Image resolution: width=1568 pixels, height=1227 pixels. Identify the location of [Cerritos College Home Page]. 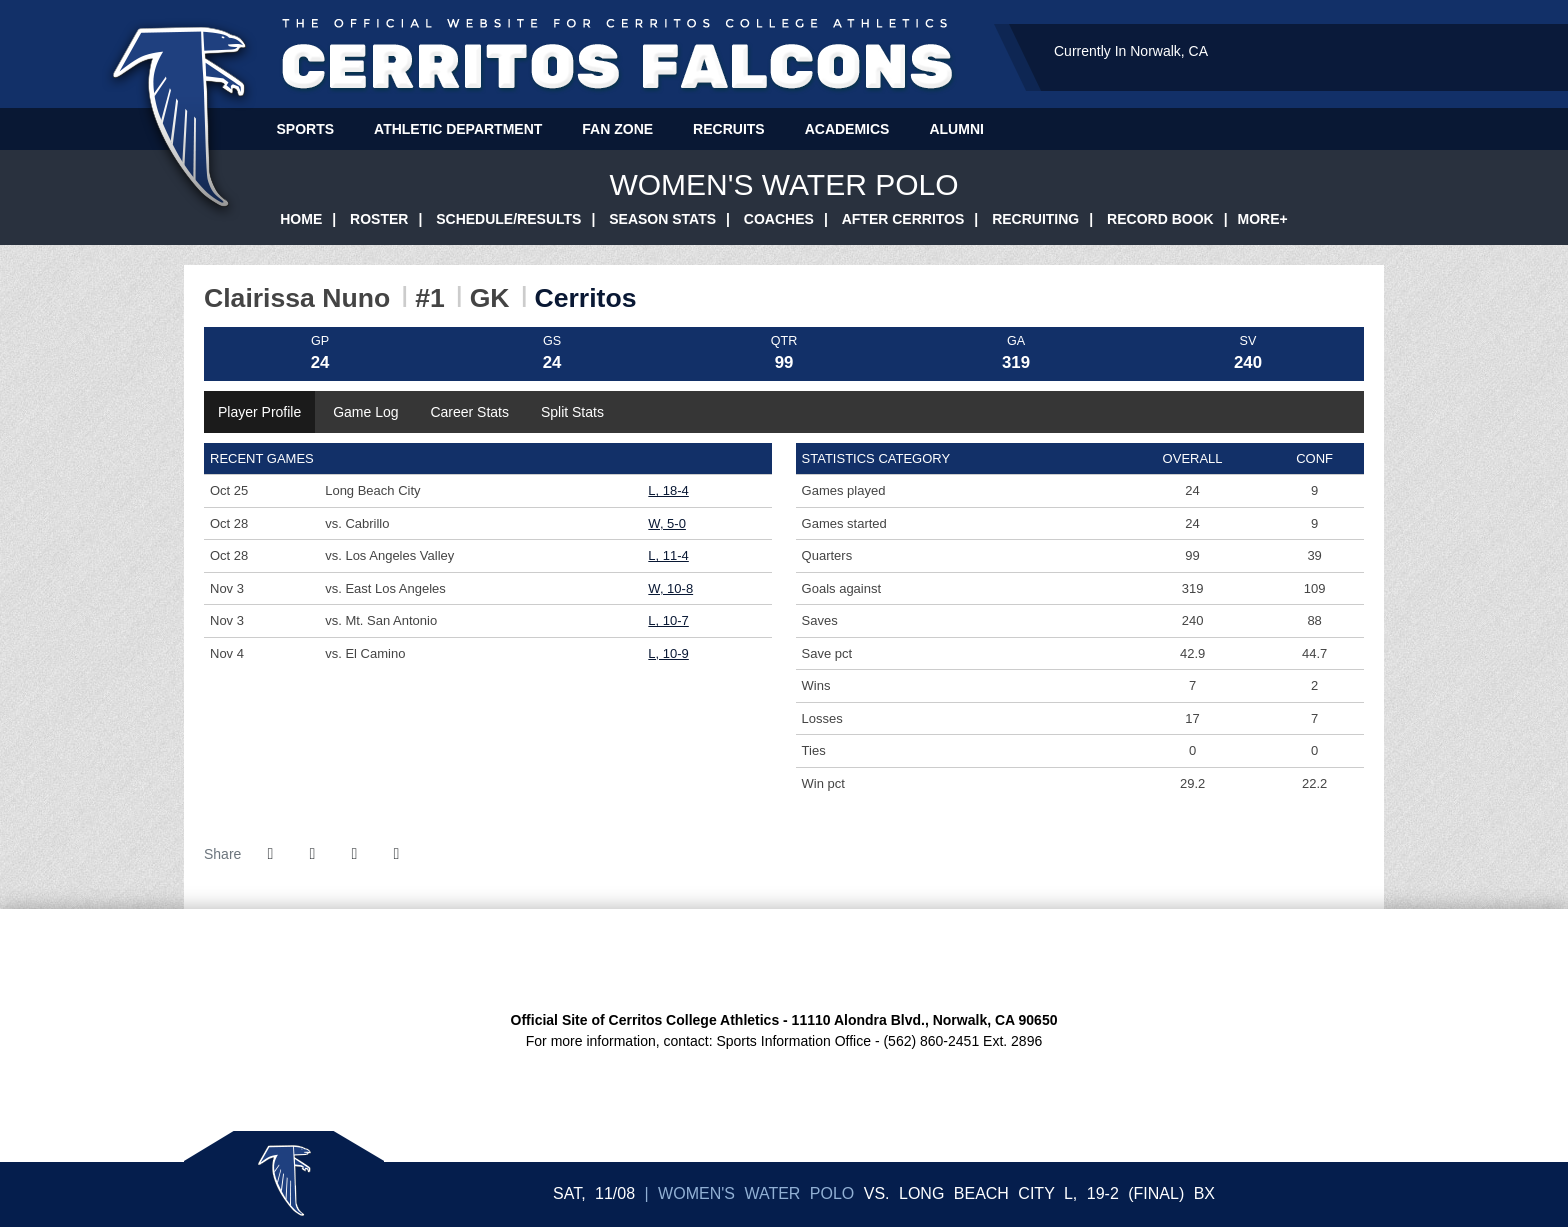
(649, 959).